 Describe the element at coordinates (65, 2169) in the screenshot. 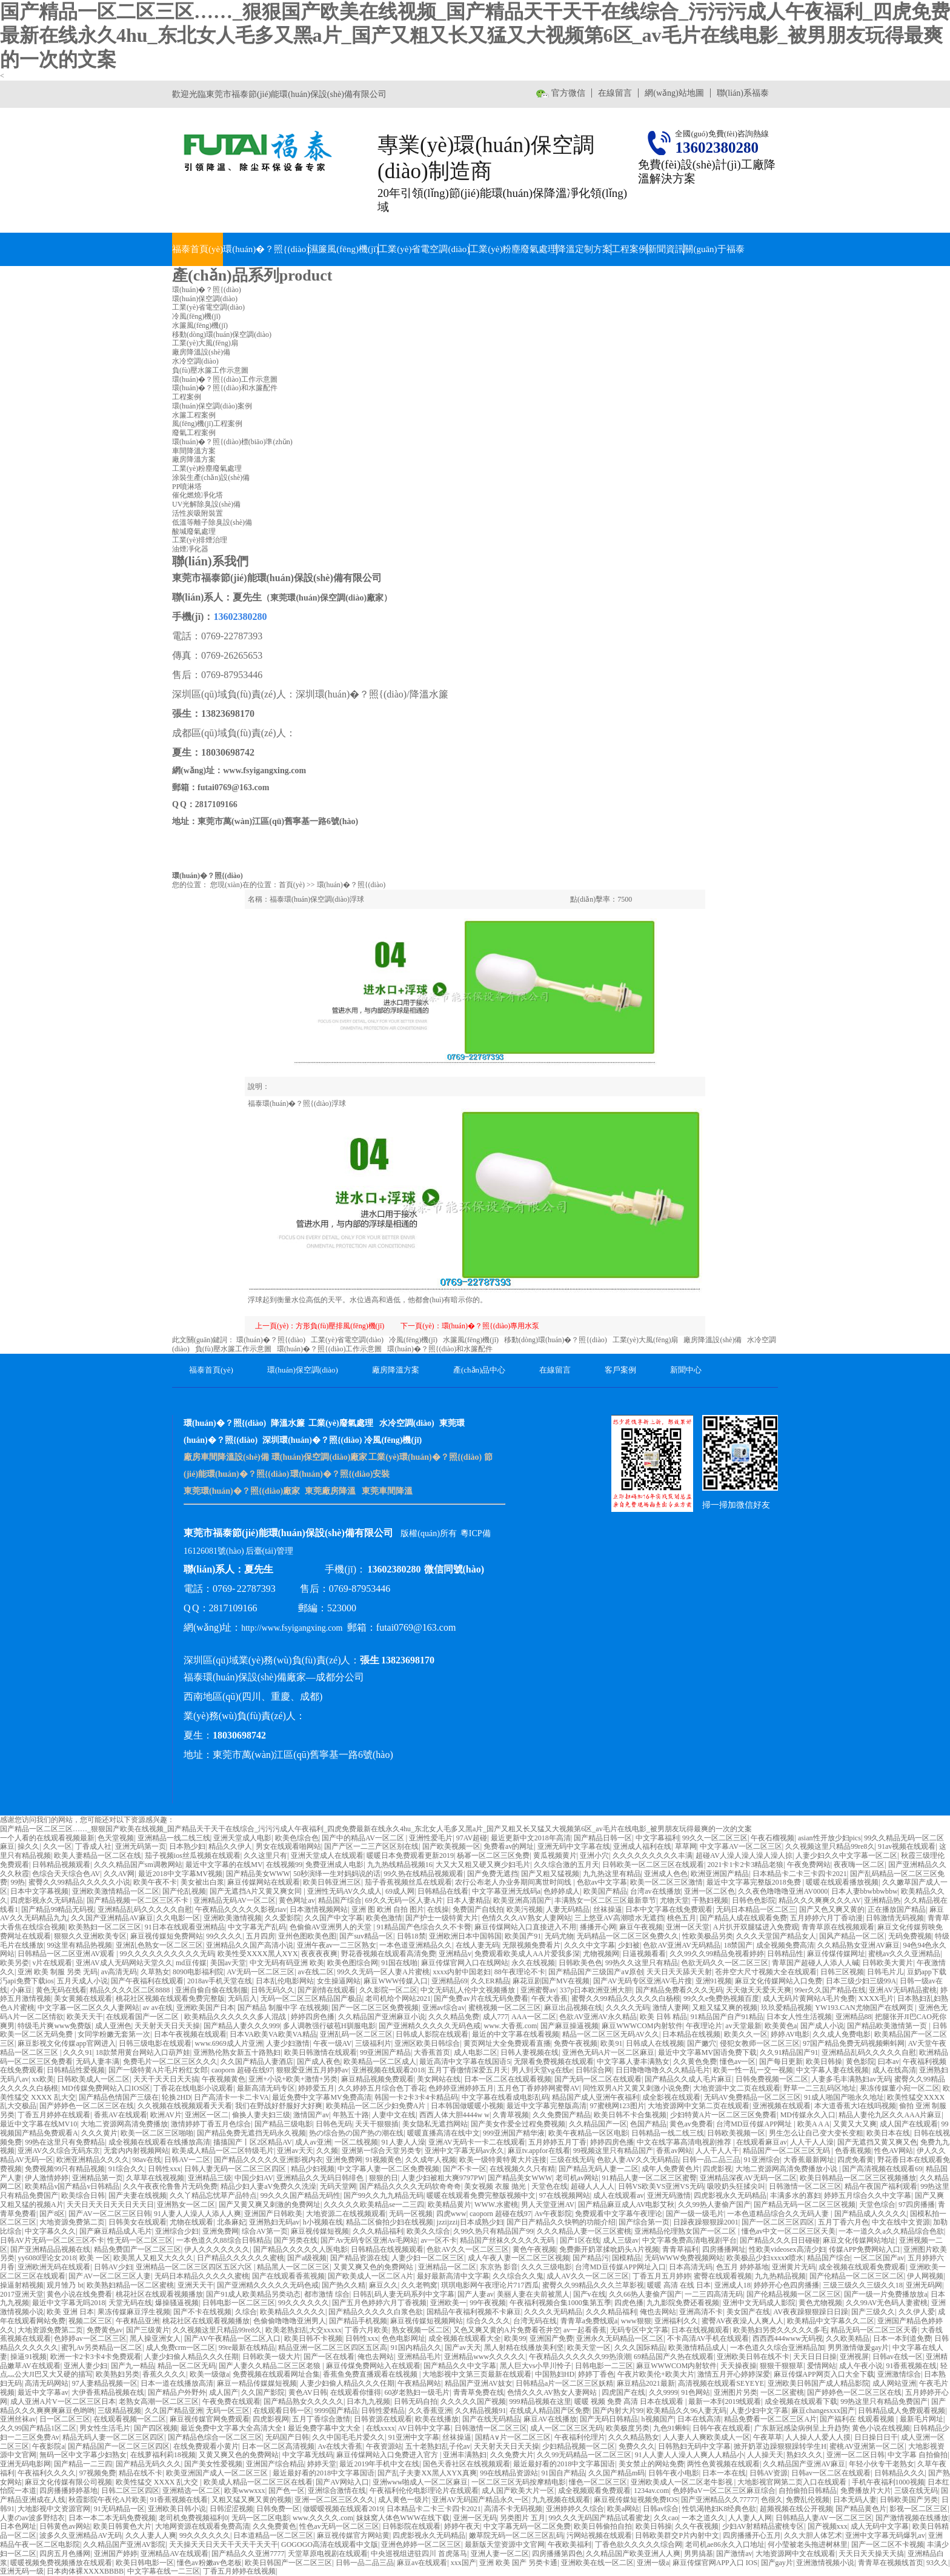

I see `免费视频99只有精品视频` at that location.